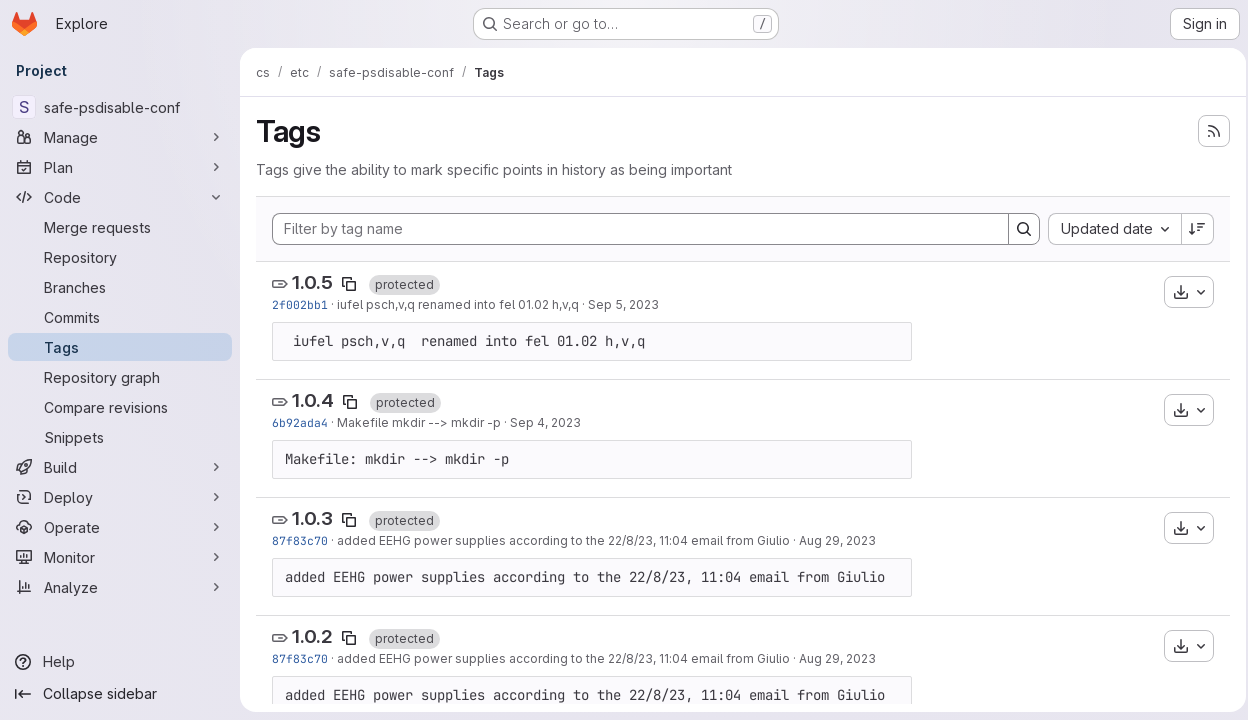  What do you see at coordinates (120, 257) in the screenshot?
I see `[Repository]` at bounding box center [120, 257].